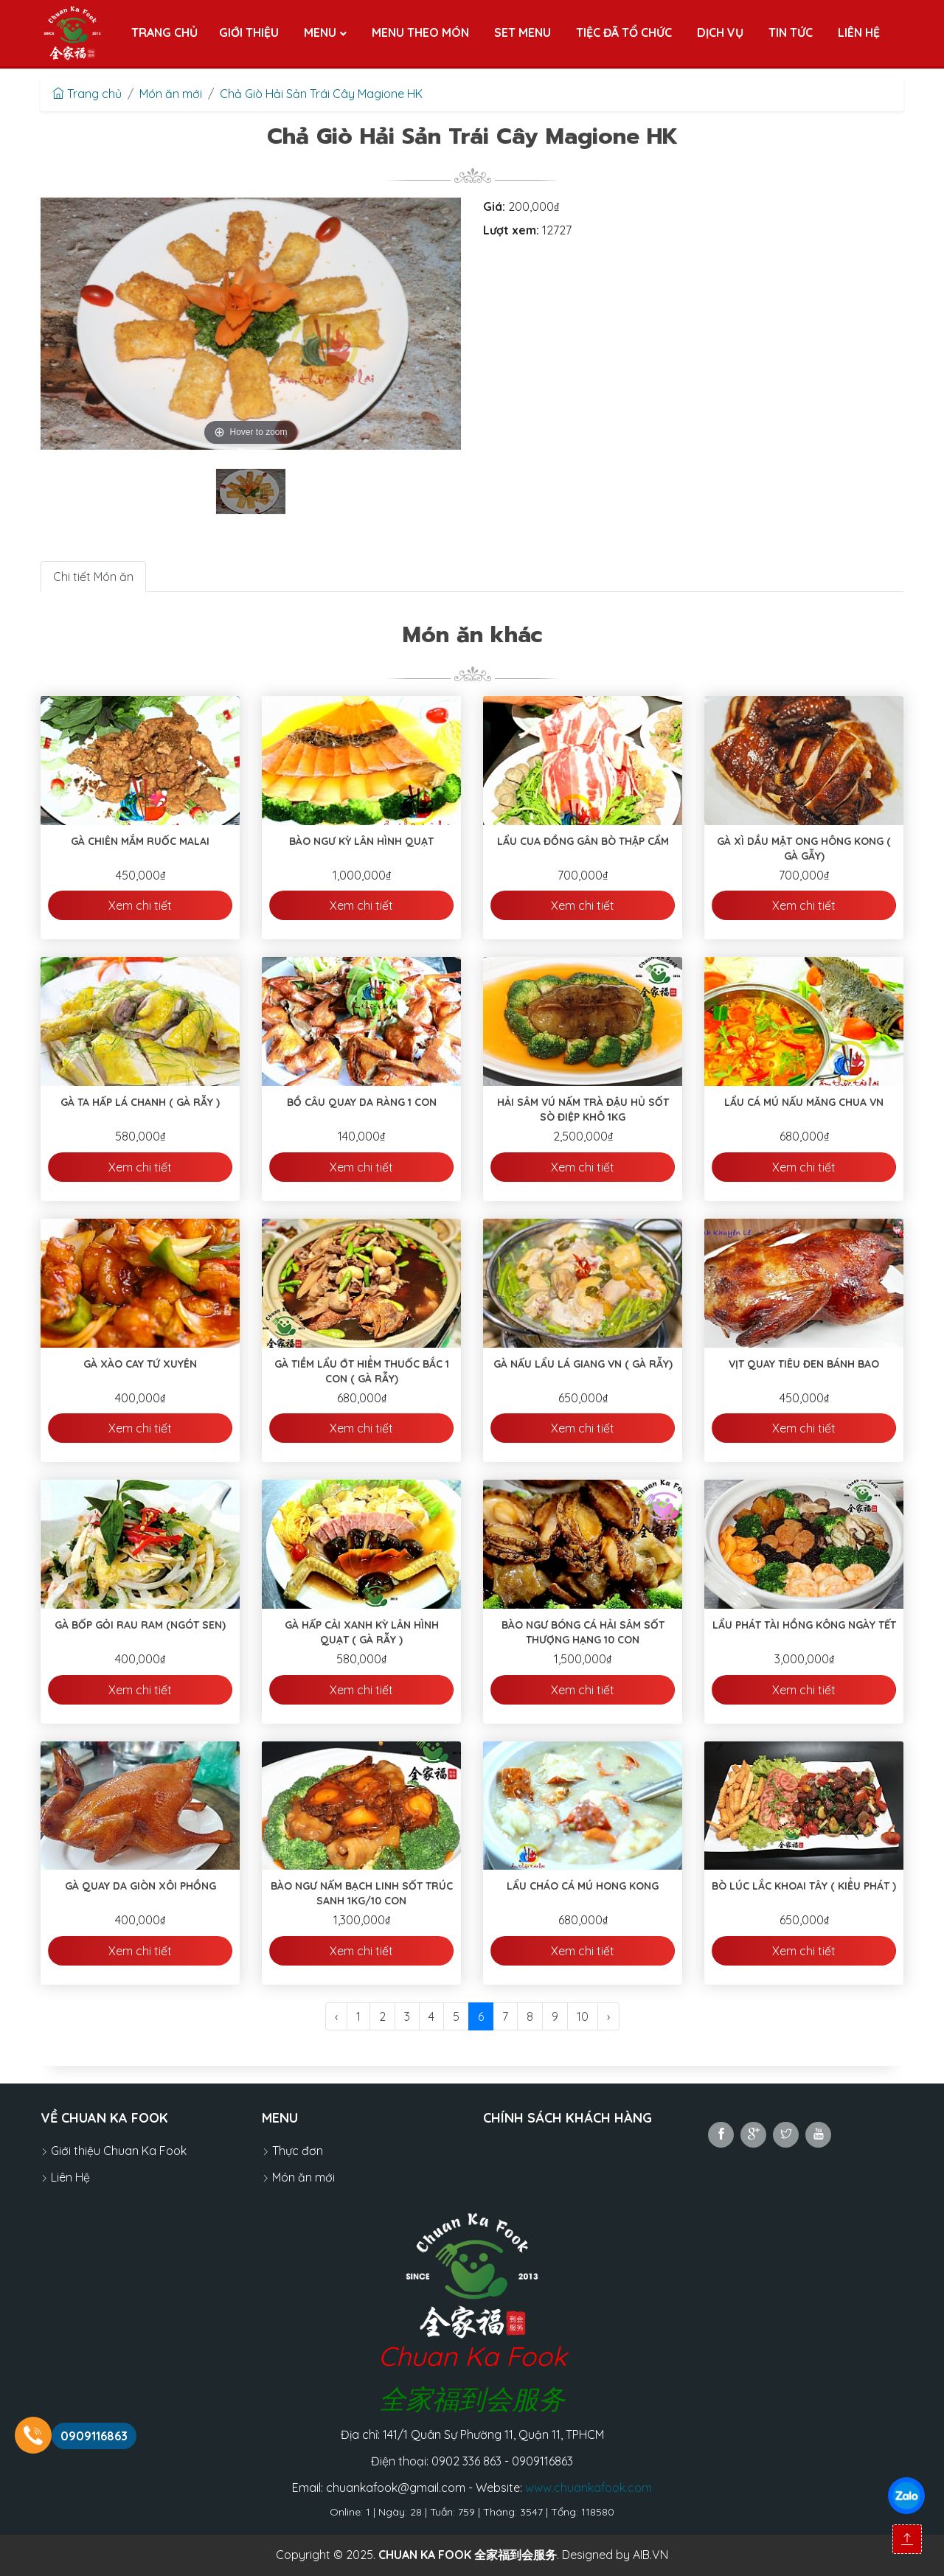 The width and height of the screenshot is (944, 2576). What do you see at coordinates (65, 2177) in the screenshot?
I see `Liên Hệ` at bounding box center [65, 2177].